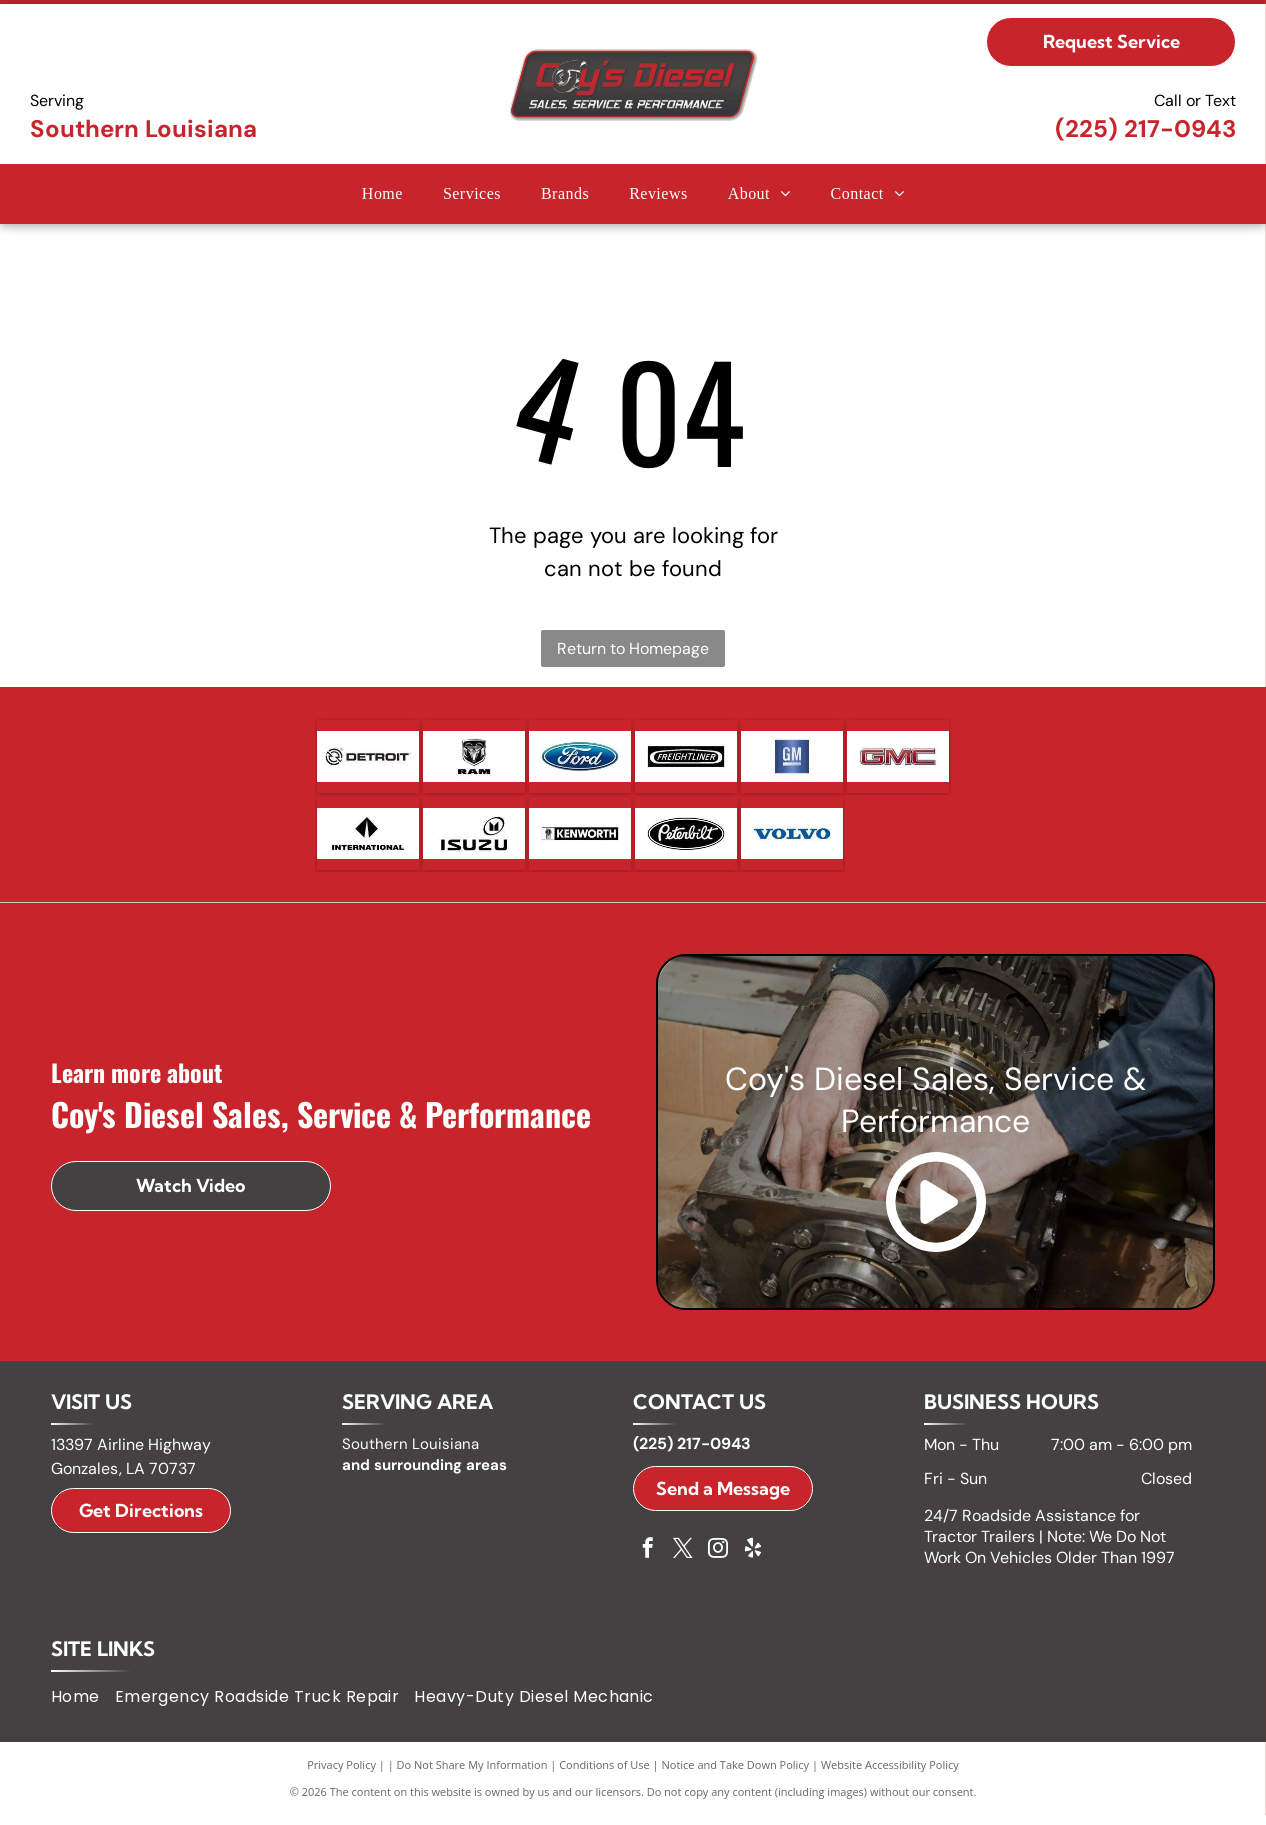 The height and width of the screenshot is (1825, 1266). I want to click on Conditions of Use, so click(604, 1774).